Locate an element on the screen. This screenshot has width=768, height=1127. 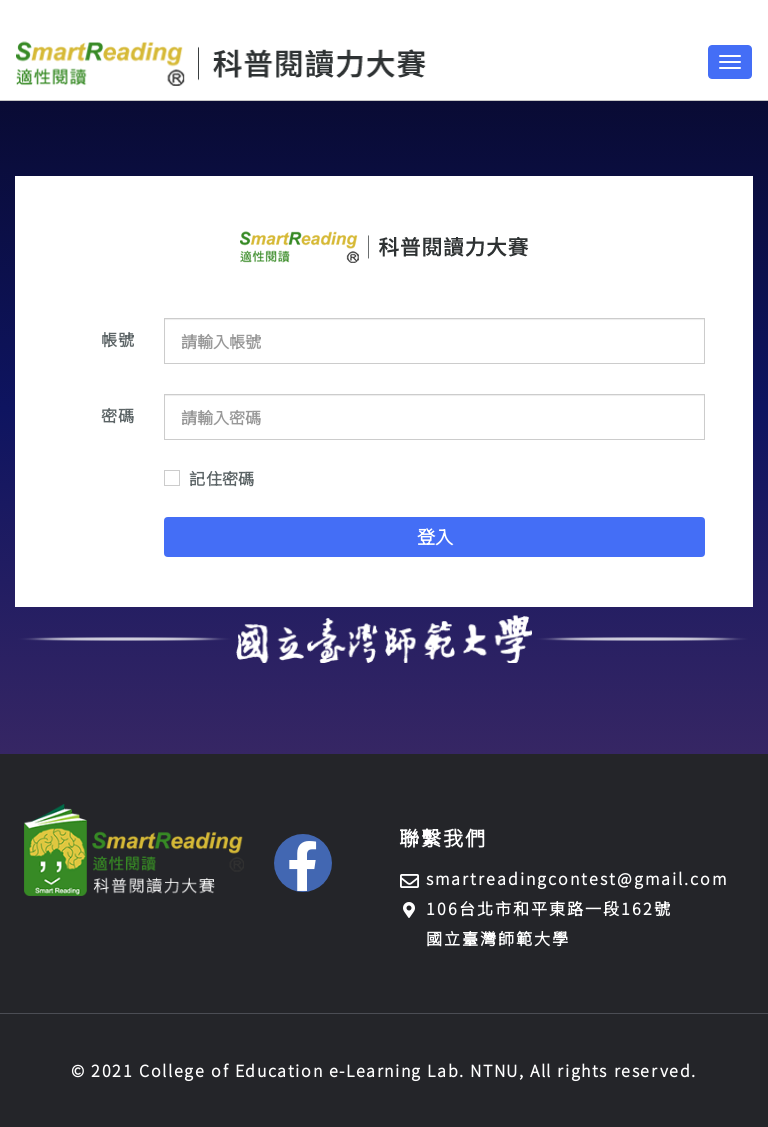
密碼 is located at coordinates (117, 415).